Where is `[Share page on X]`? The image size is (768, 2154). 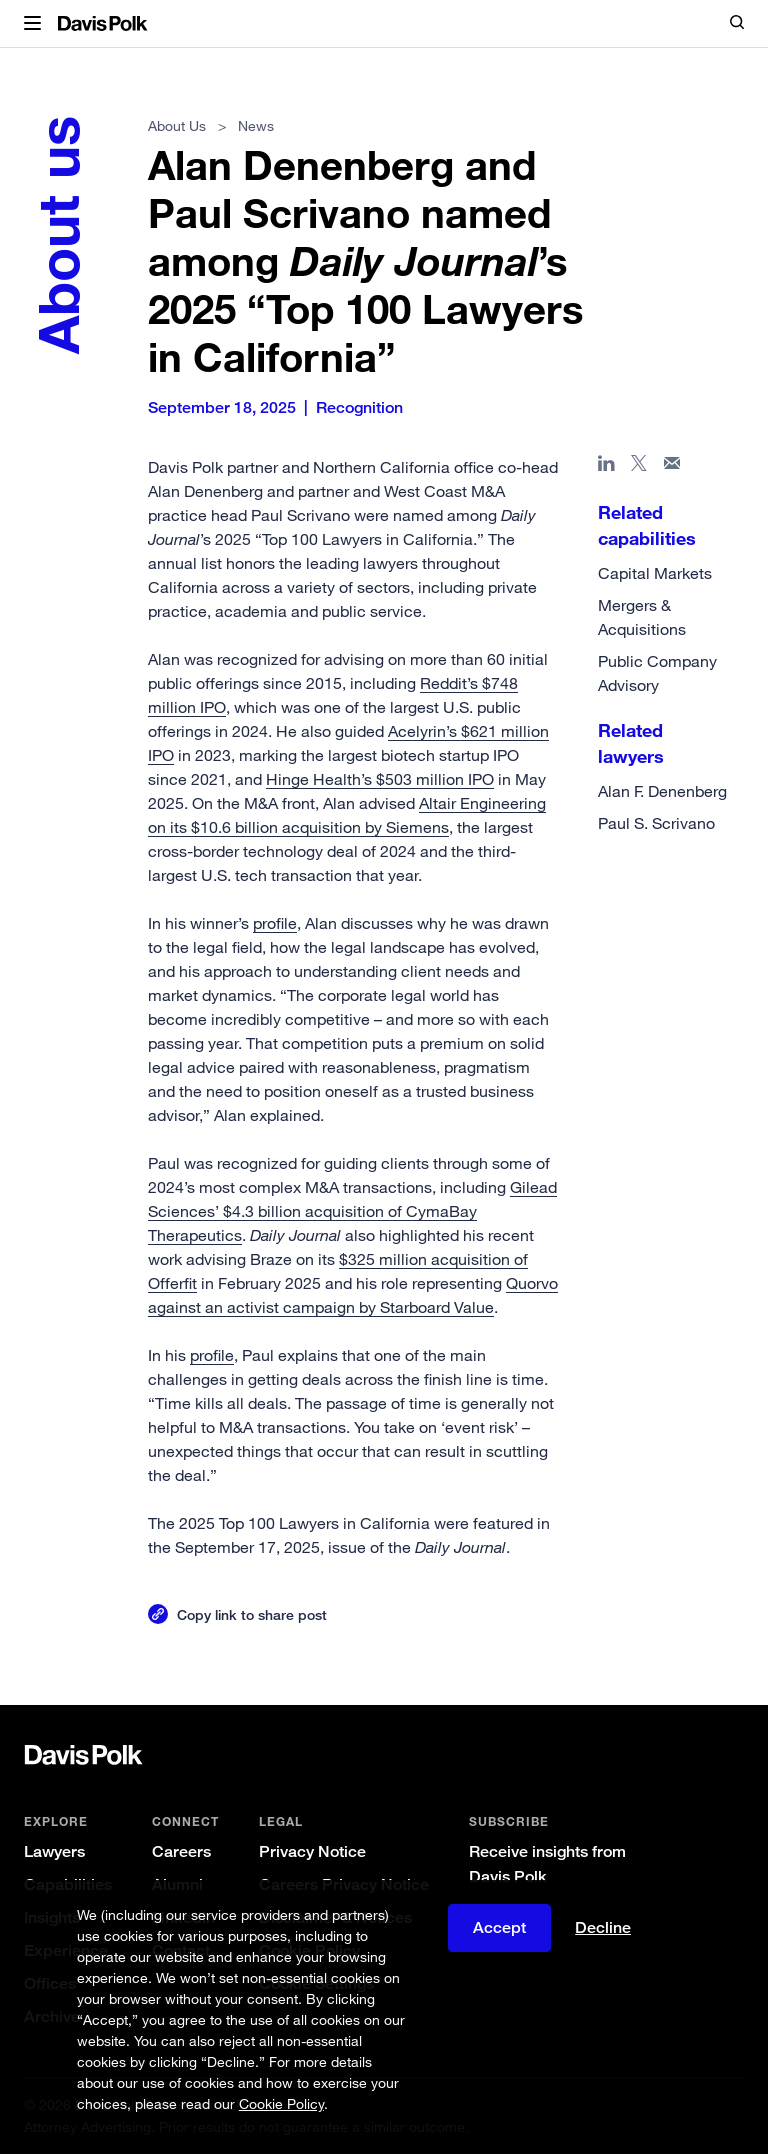
[Share page on X] is located at coordinates (639, 467).